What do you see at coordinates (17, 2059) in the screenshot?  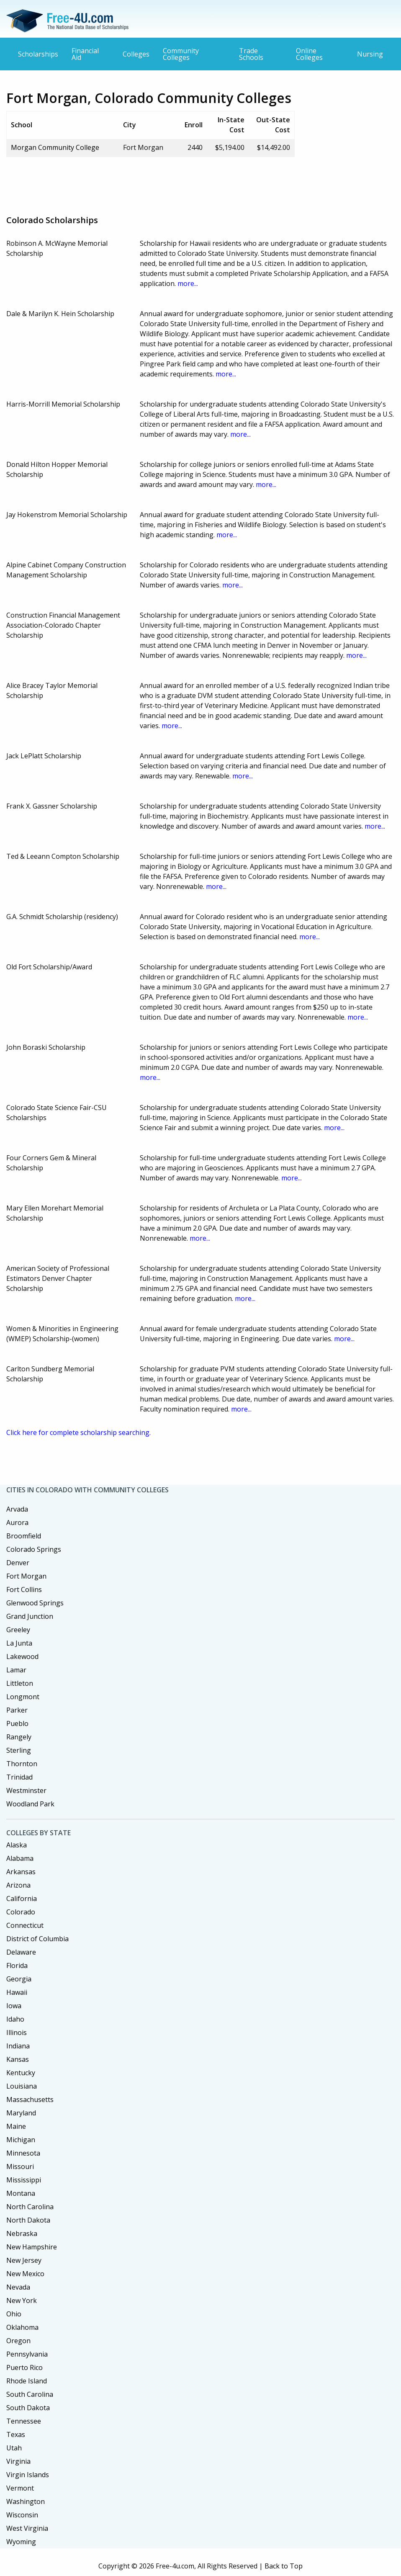 I see `Kansas` at bounding box center [17, 2059].